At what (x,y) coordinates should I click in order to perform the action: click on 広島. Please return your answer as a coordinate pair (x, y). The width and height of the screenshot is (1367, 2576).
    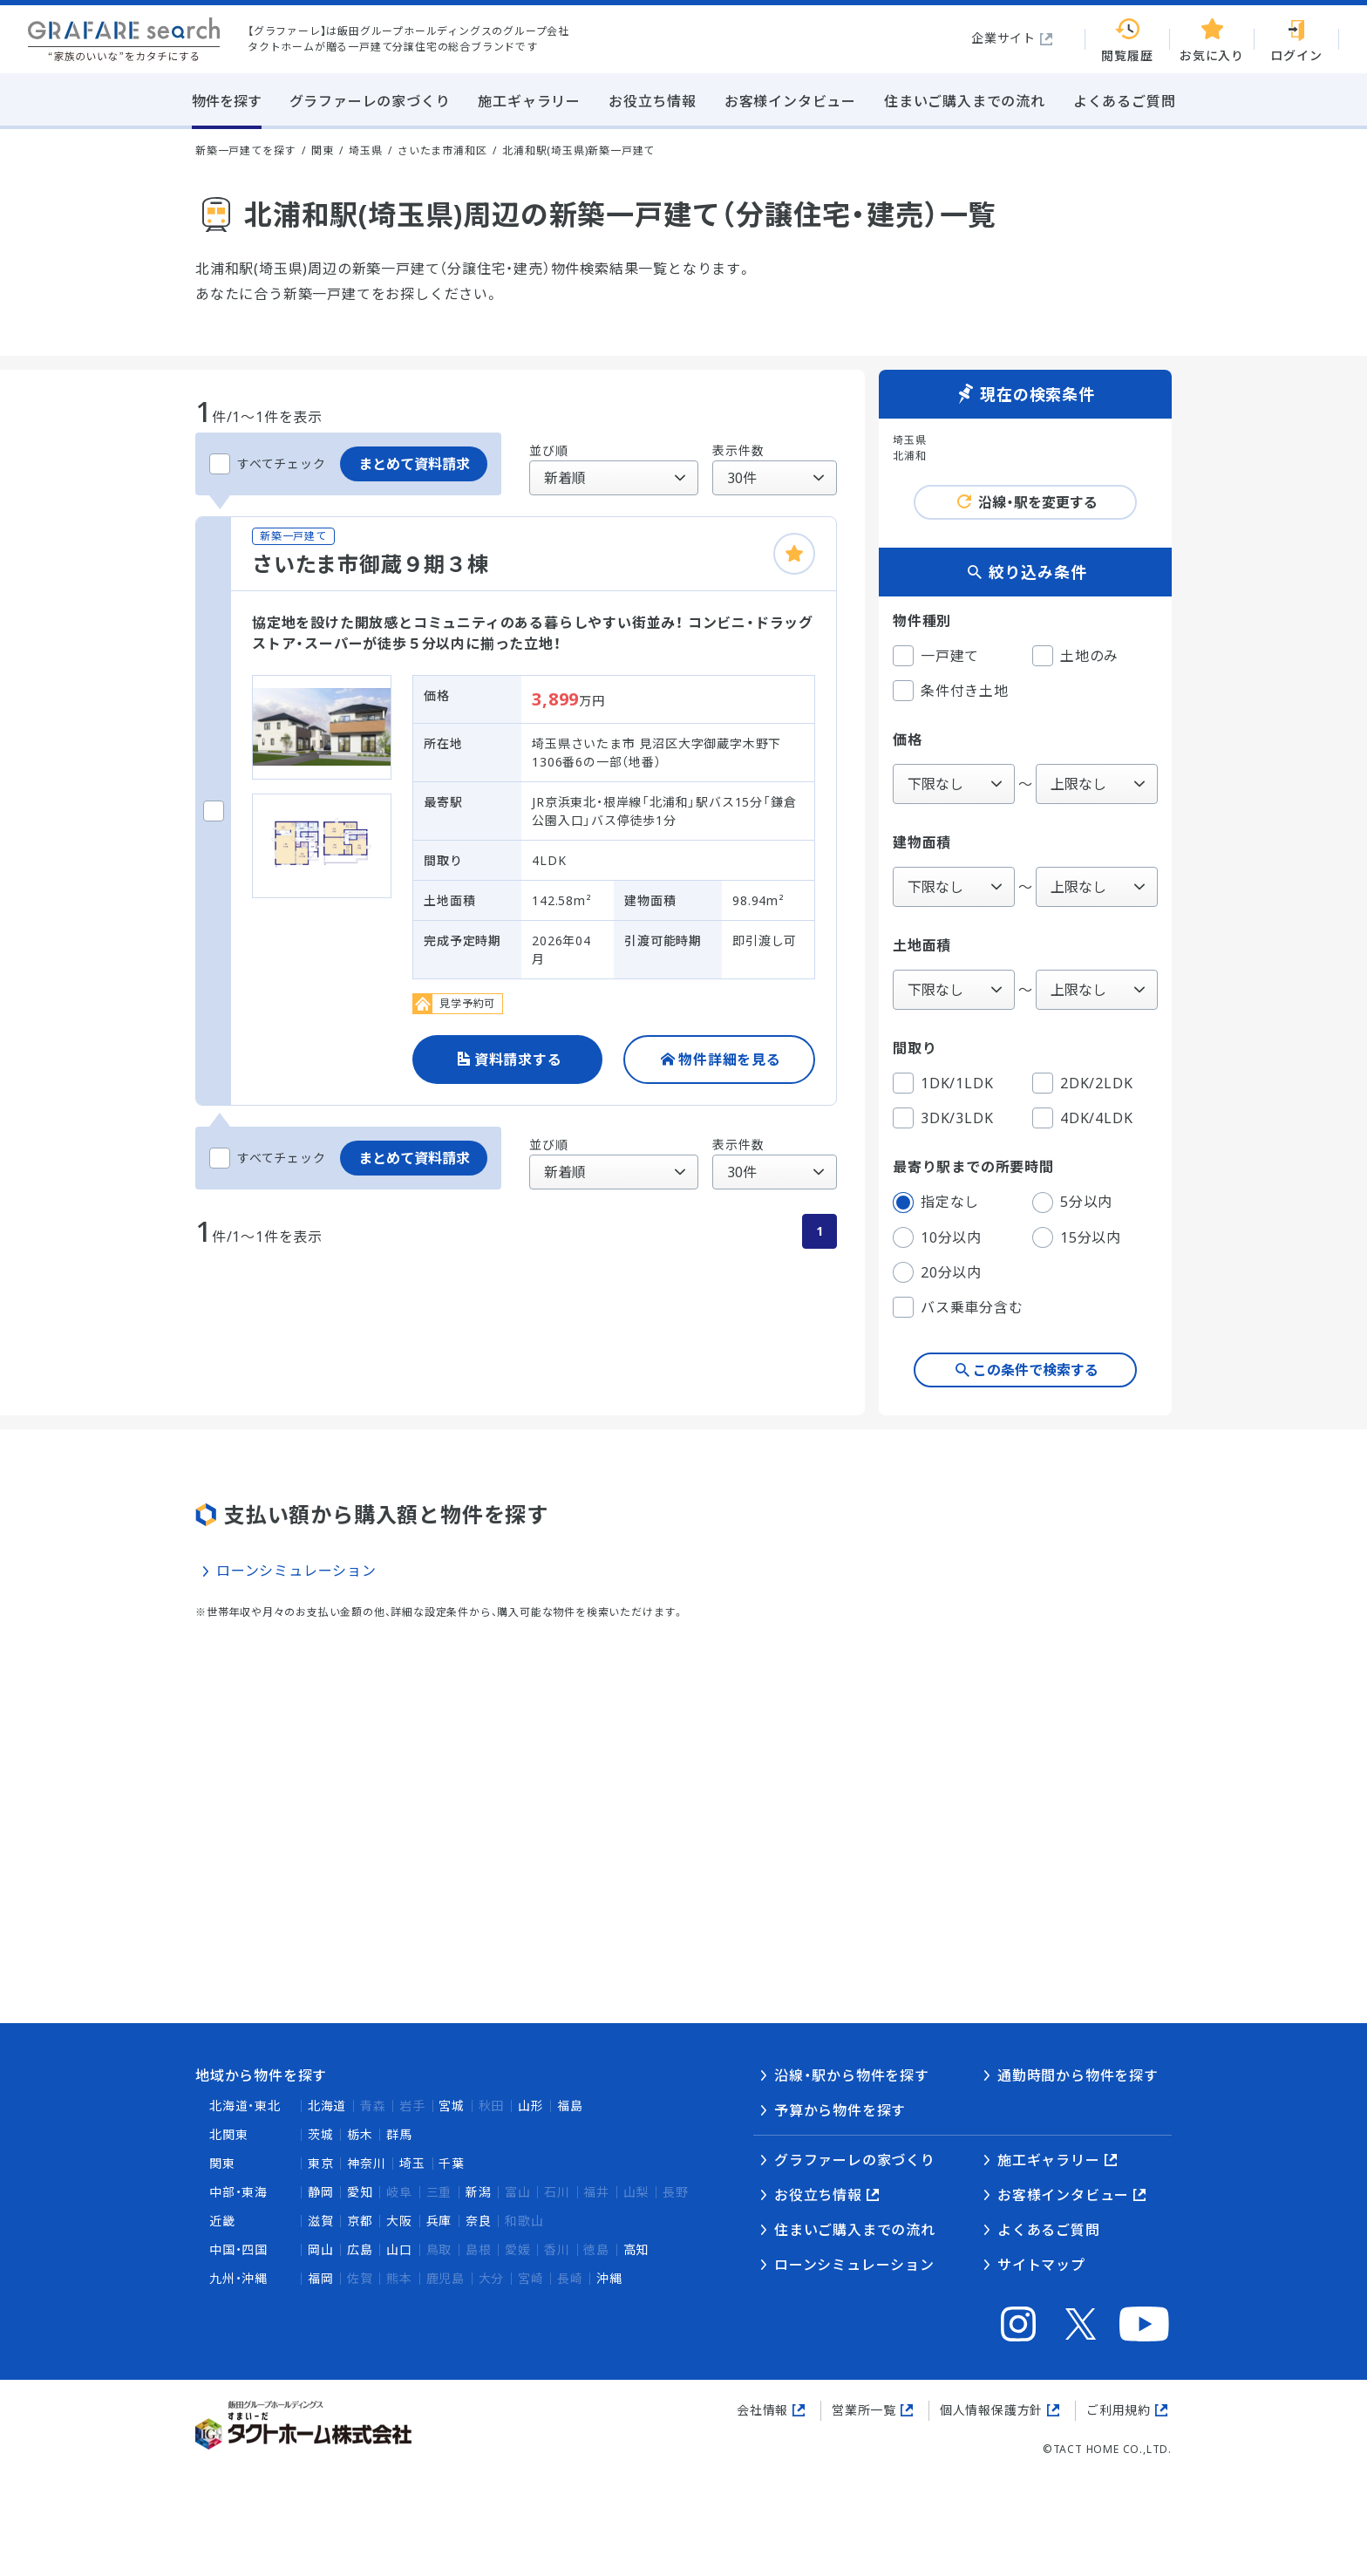
    Looking at the image, I should click on (360, 2249).